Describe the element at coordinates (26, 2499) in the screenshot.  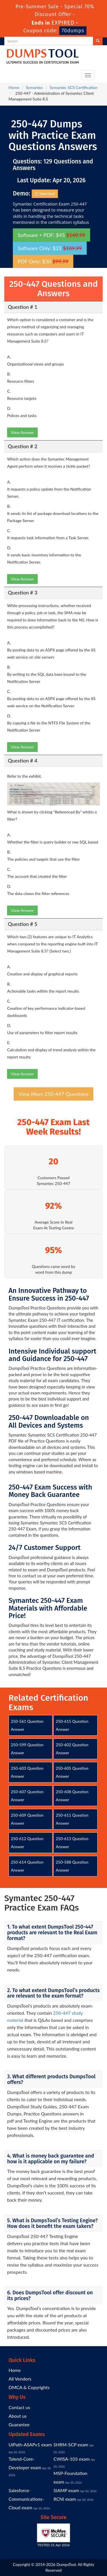
I see `Salesforce-Communications-Cloud exam` at that location.